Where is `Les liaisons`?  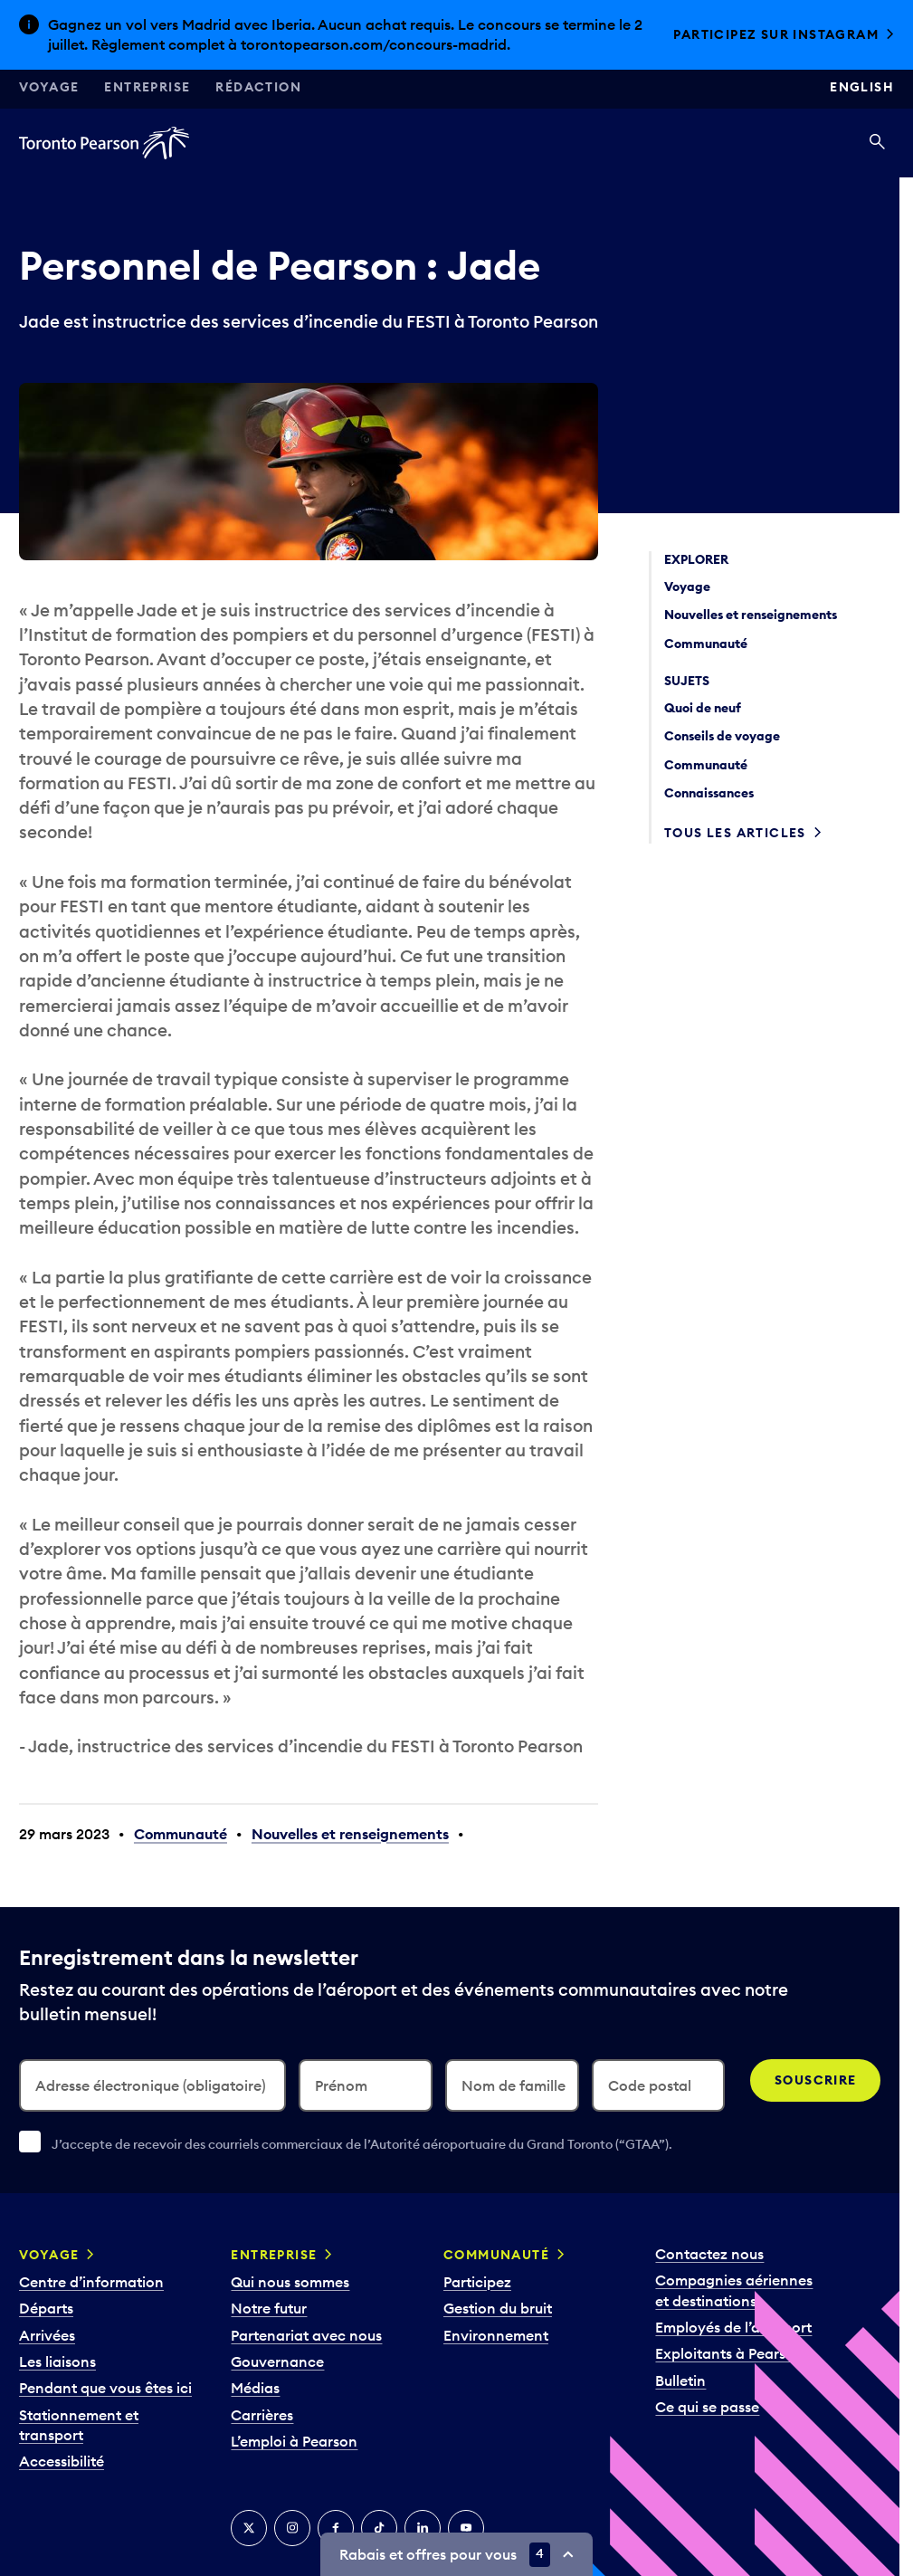 Les liaisons is located at coordinates (57, 2361).